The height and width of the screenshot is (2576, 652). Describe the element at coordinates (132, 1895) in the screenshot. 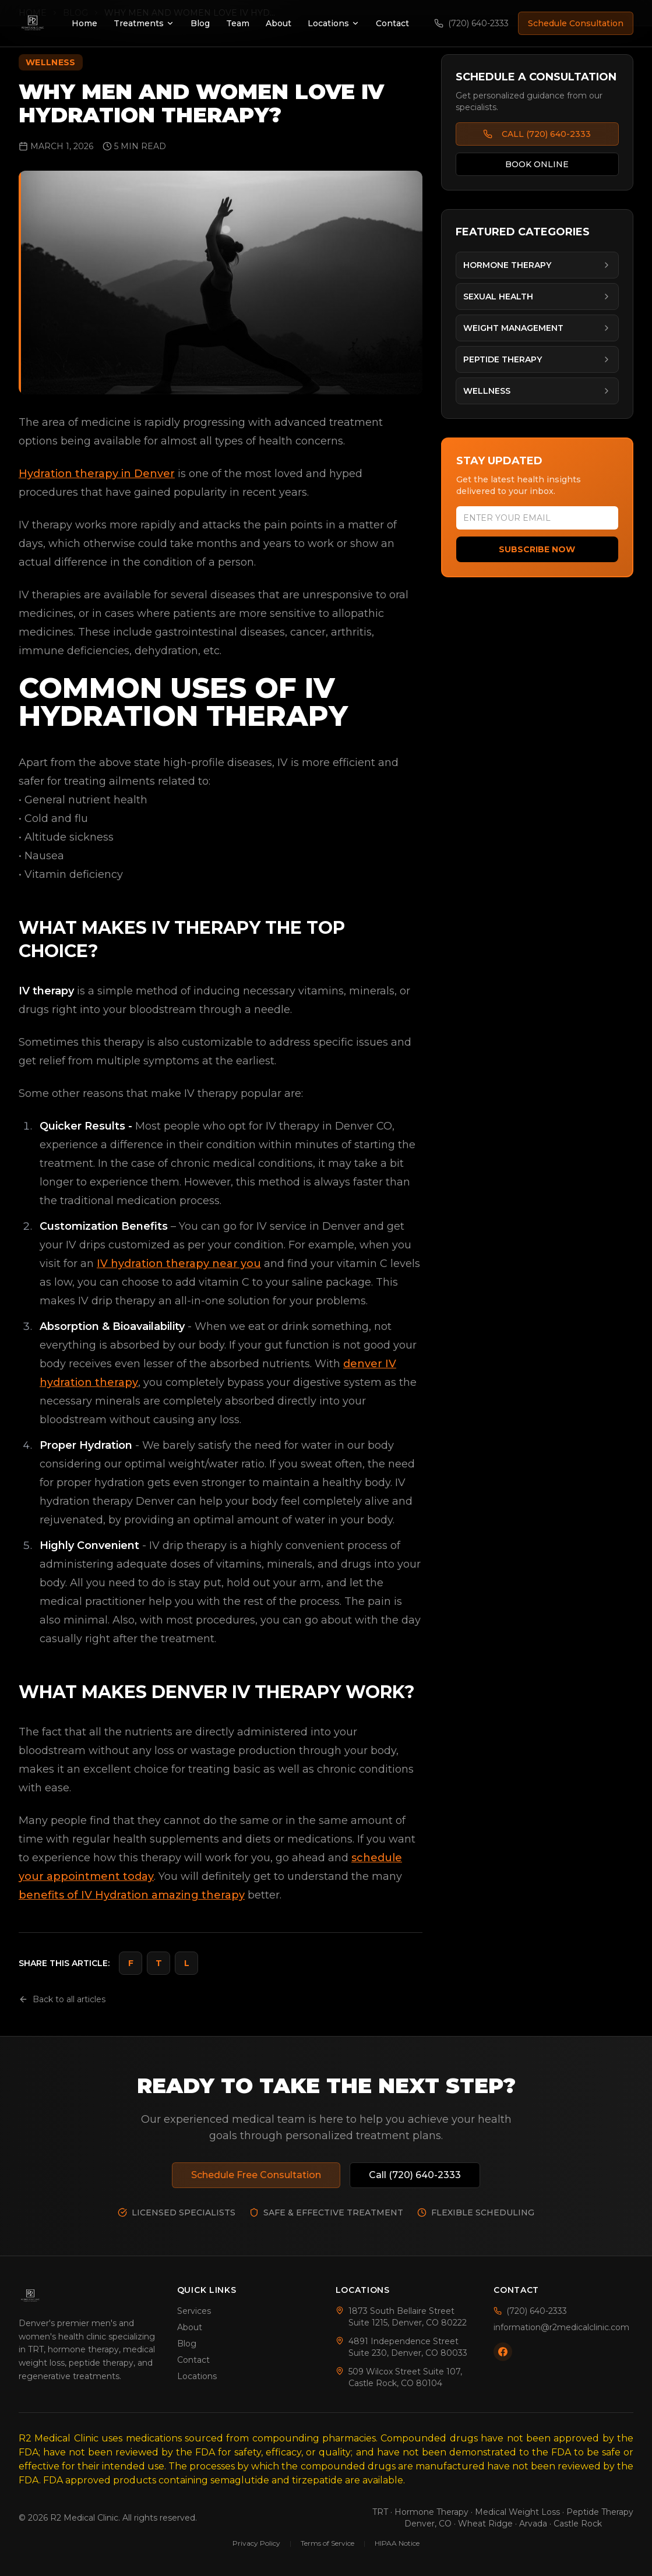

I see `benefits of IV Hydration amazing therapy` at that location.